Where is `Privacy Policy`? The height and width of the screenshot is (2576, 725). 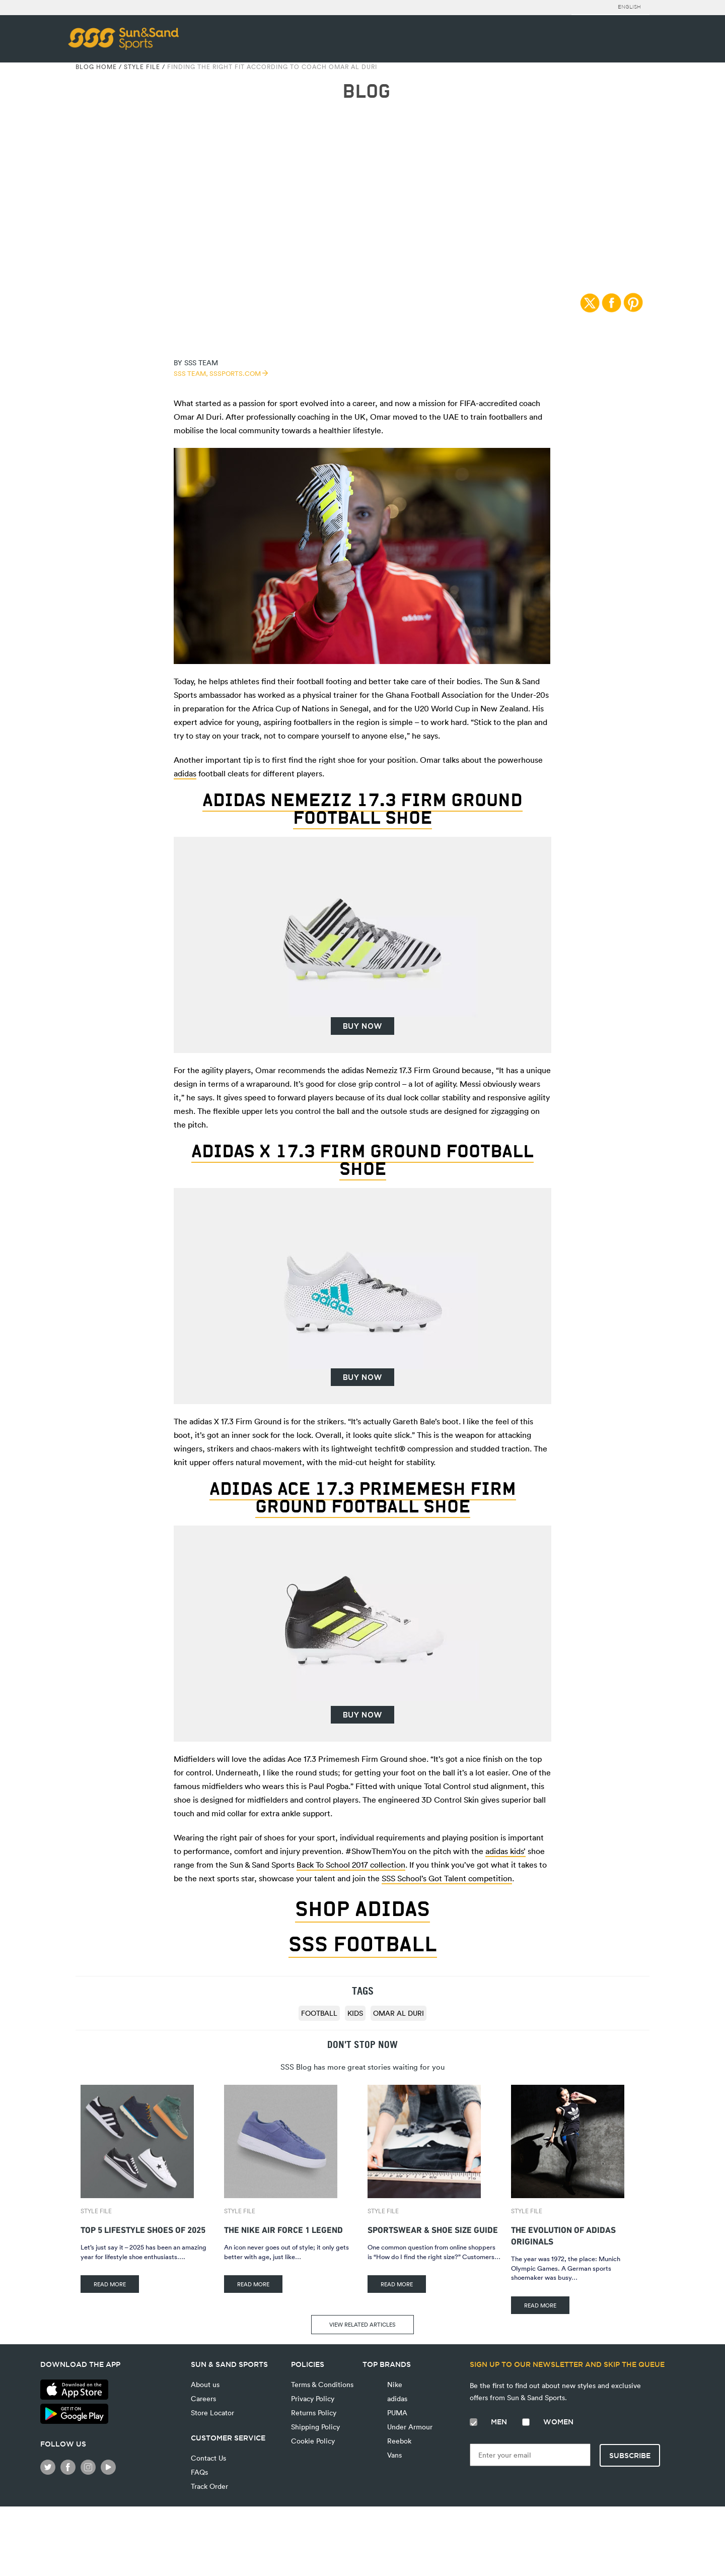
Privacy Policy is located at coordinates (312, 2398).